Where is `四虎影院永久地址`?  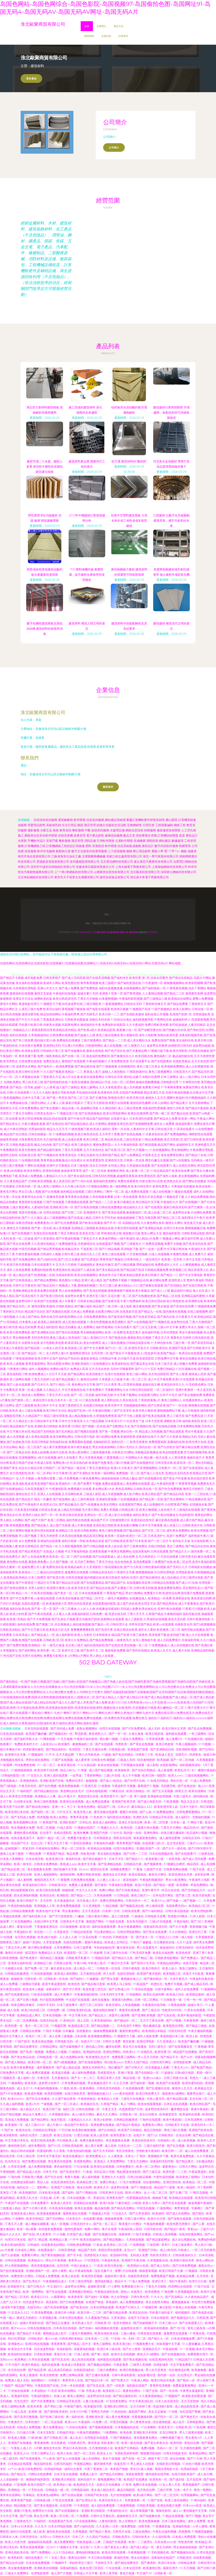
四虎影院永久地址 is located at coordinates (96, 2255).